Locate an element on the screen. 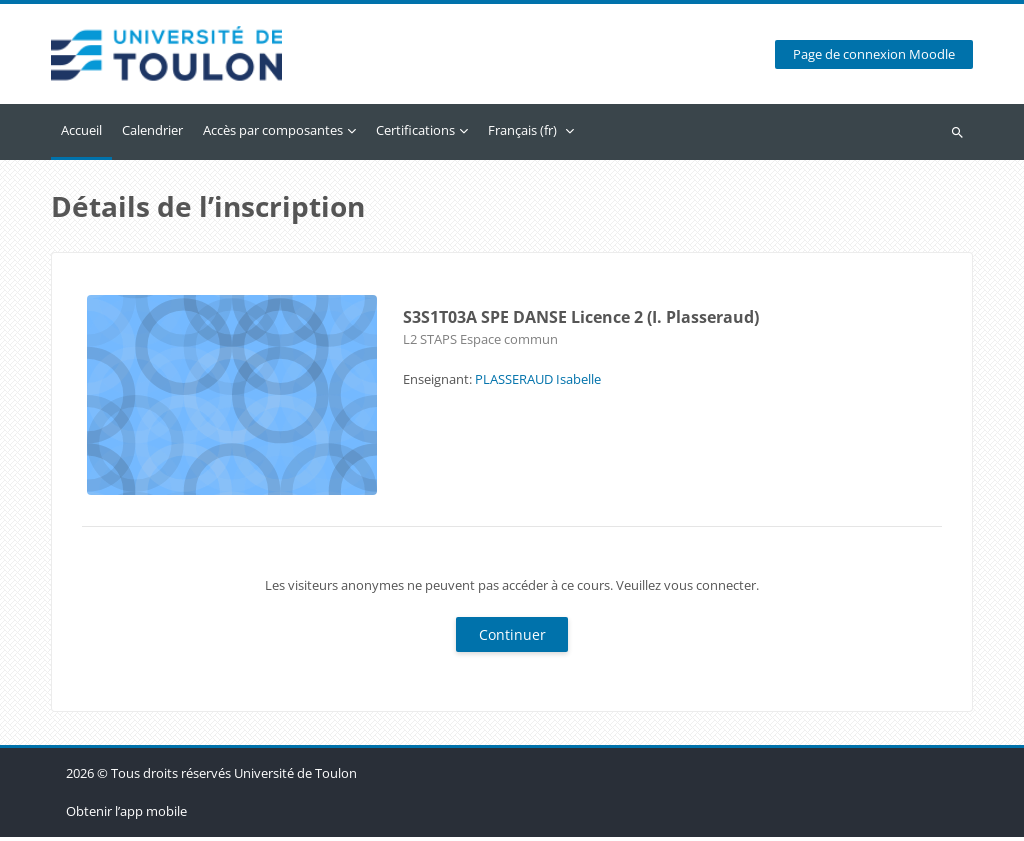 This screenshot has width=1024, height=841. Page de connexion Moodle is located at coordinates (874, 56).